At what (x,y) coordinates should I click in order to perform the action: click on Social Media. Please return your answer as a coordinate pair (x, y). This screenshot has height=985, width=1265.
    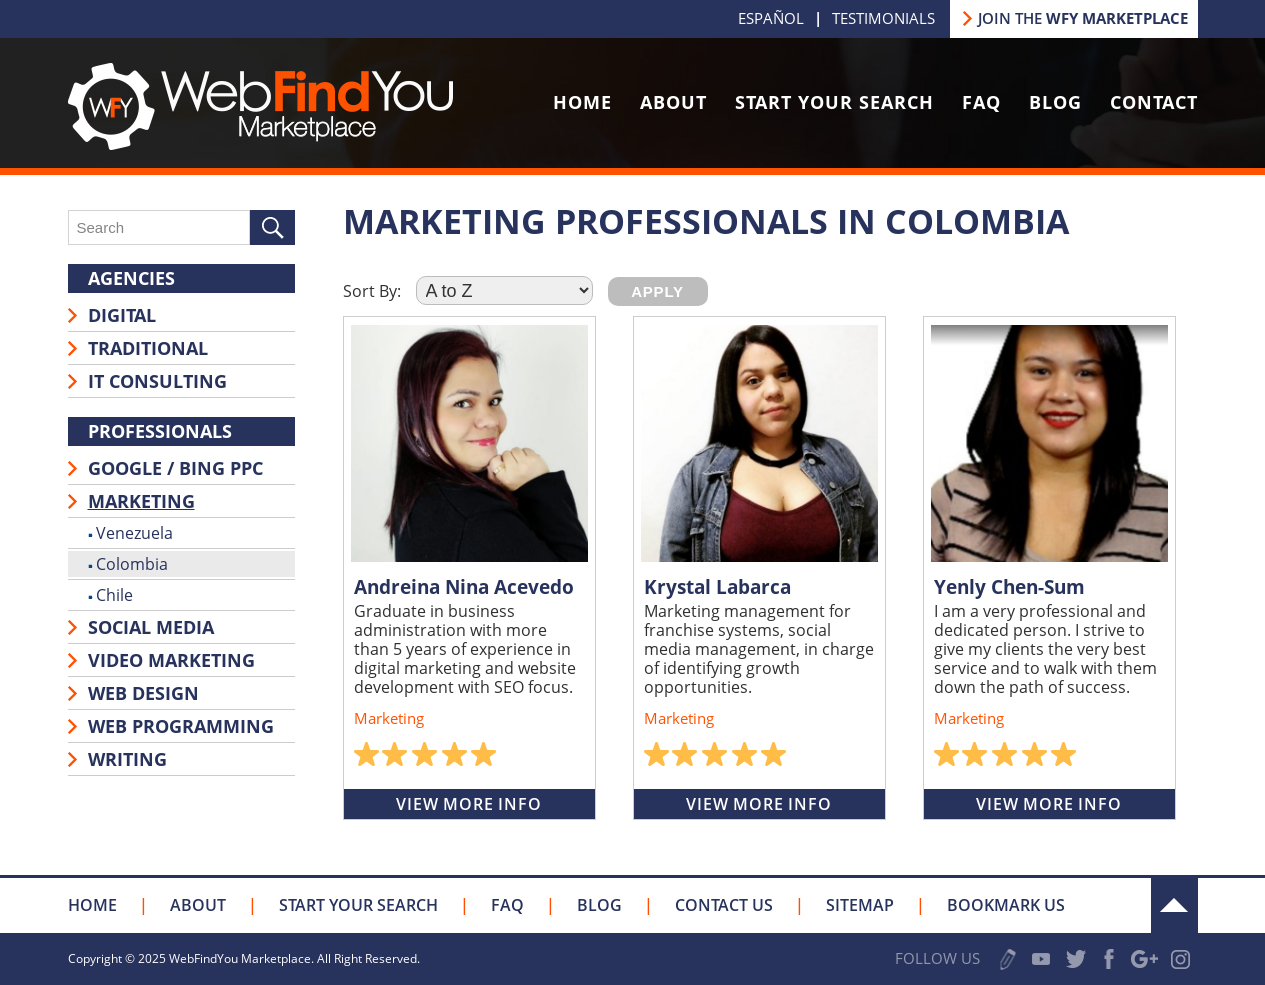
    Looking at the image, I should click on (151, 627).